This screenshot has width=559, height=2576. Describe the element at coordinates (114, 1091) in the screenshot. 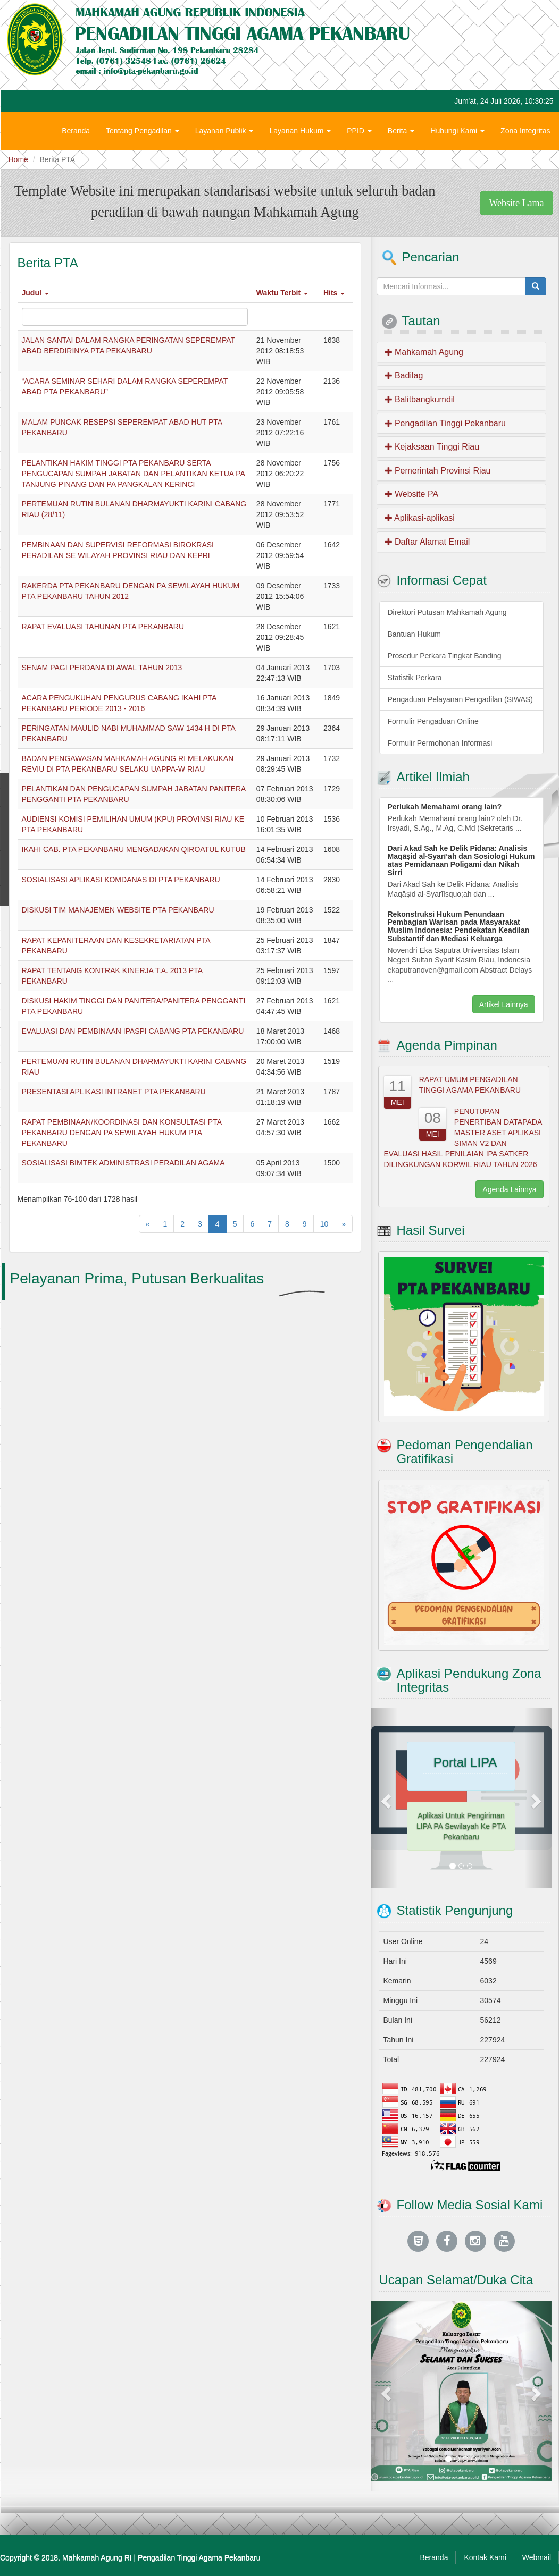

I see `PRESENTASI APLIKASI INTRANET PTA PEKANBARU` at that location.